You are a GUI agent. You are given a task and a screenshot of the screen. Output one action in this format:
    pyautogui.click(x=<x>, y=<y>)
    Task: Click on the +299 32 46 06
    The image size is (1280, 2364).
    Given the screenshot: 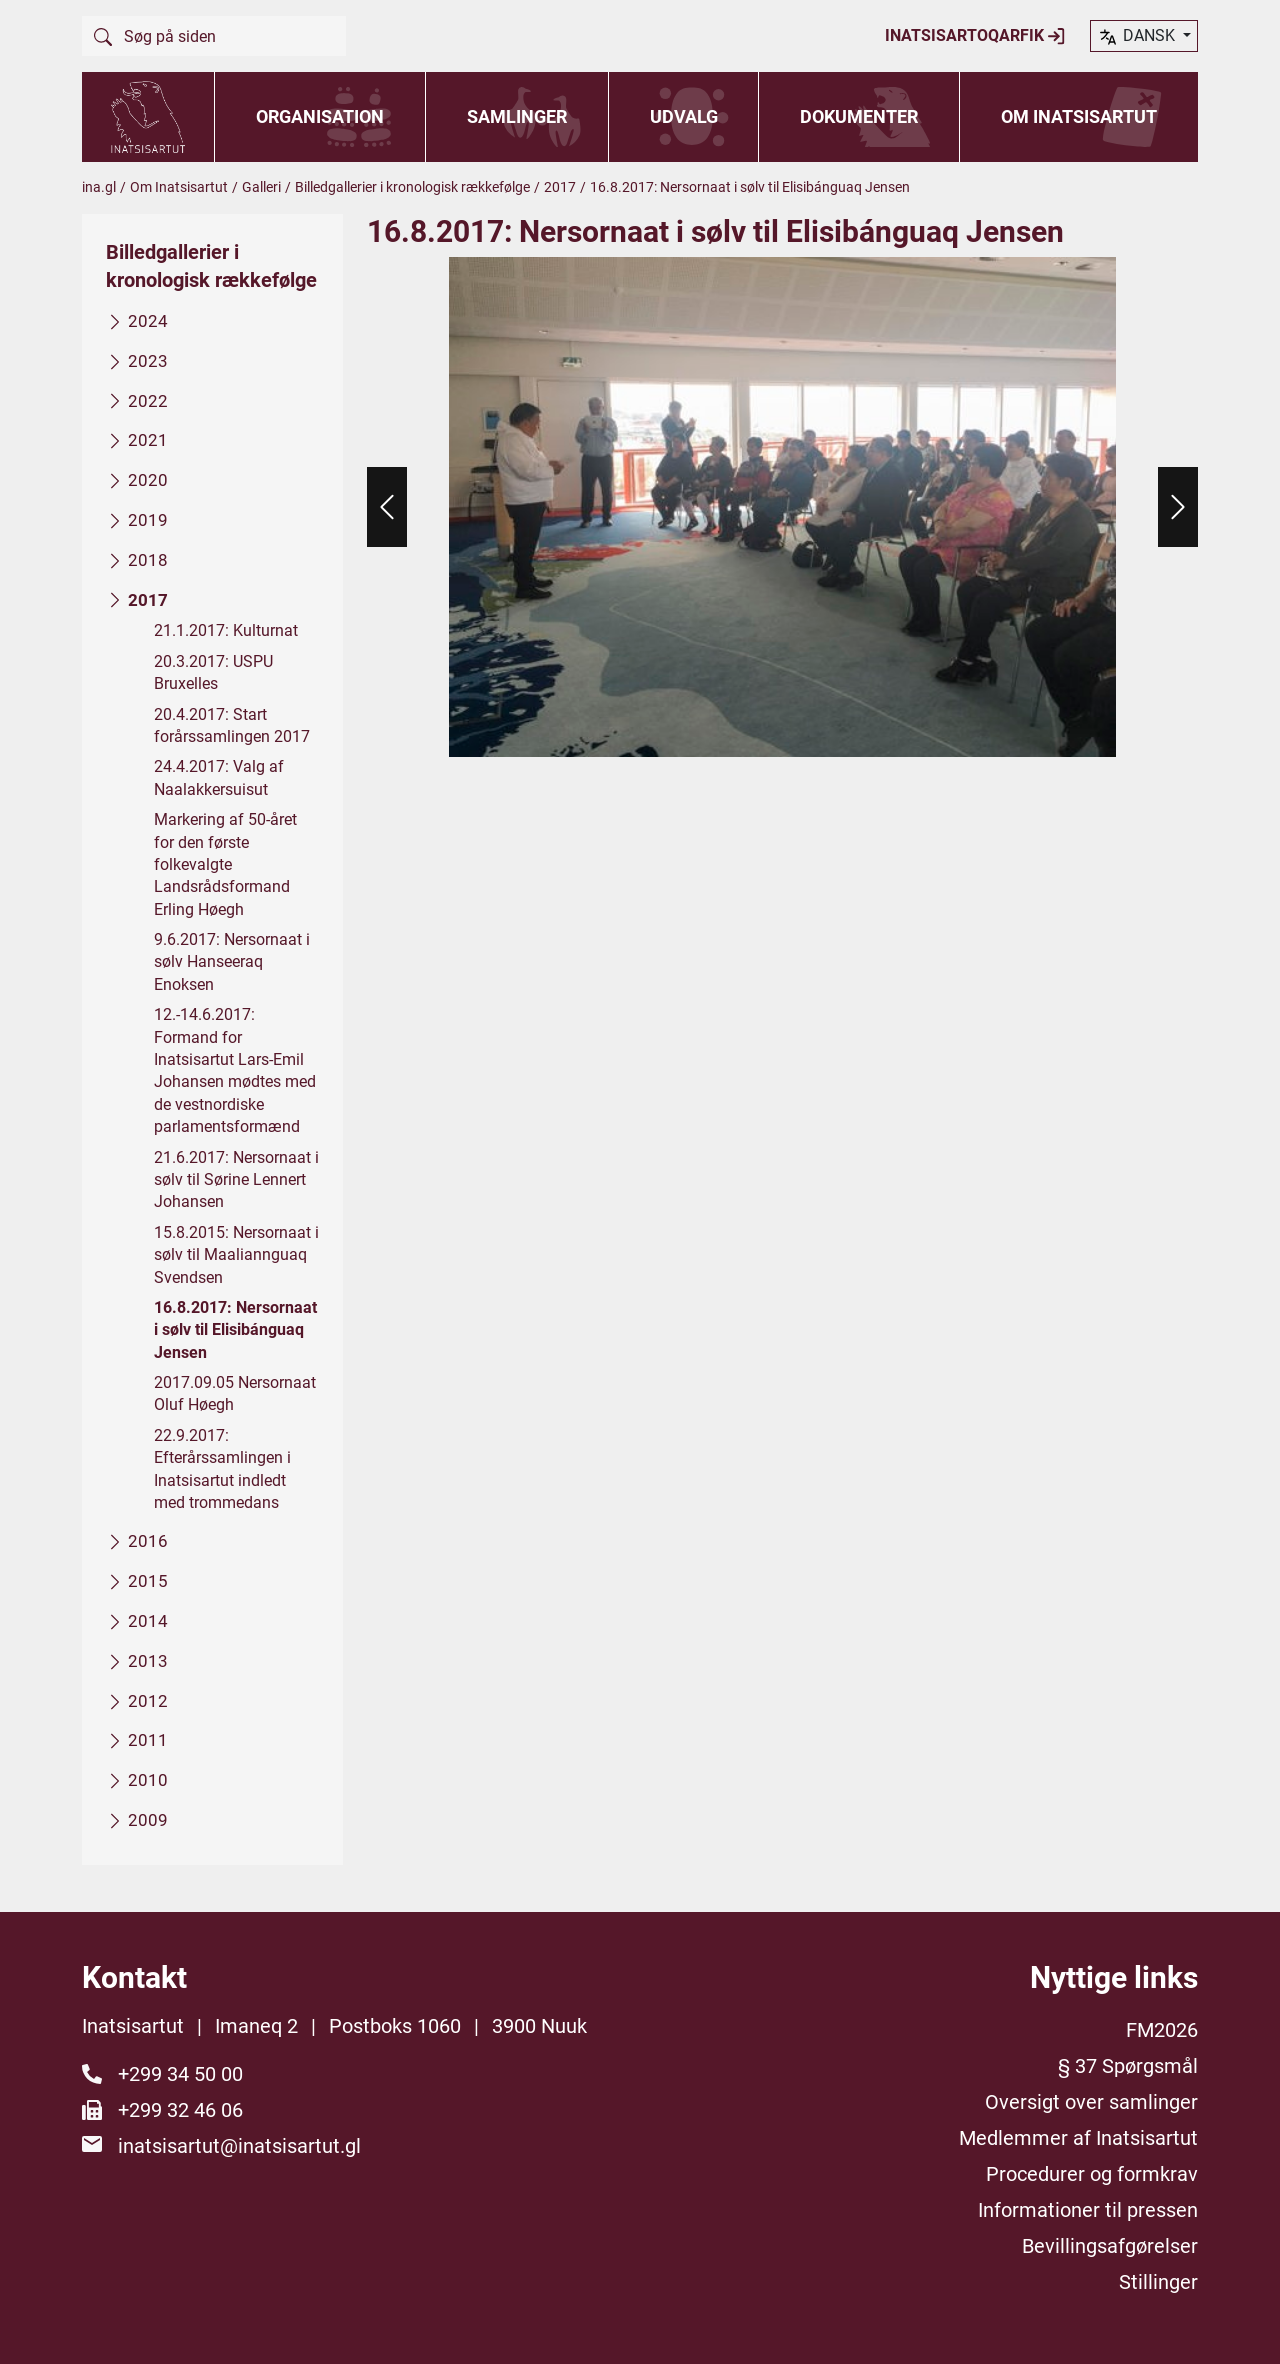 What is the action you would take?
    pyautogui.click(x=180, y=2110)
    